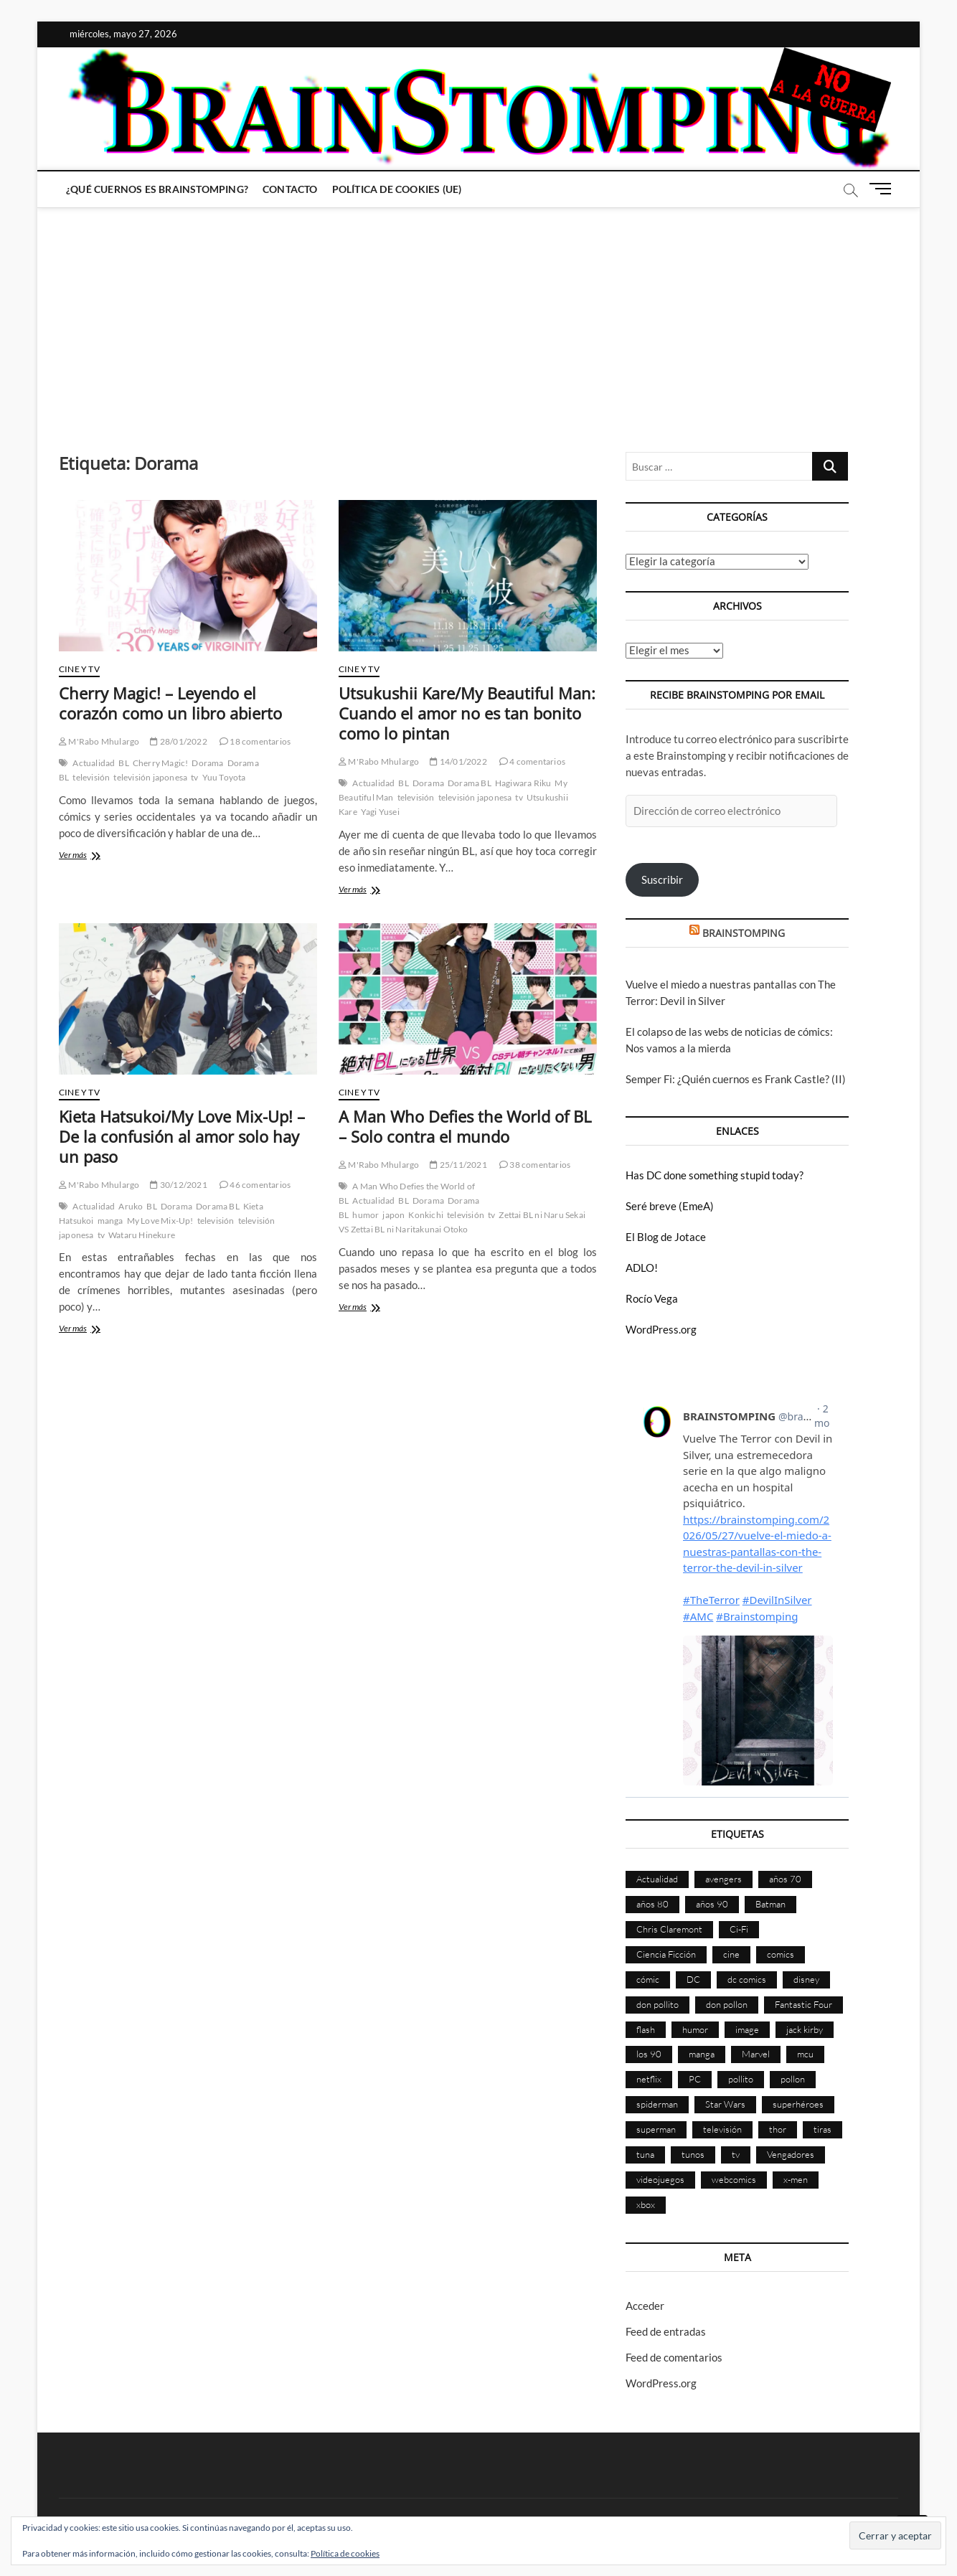 The image size is (957, 2576). Describe the element at coordinates (746, 1979) in the screenshot. I see `dc comics [dc comics (758 elementos)]` at that location.